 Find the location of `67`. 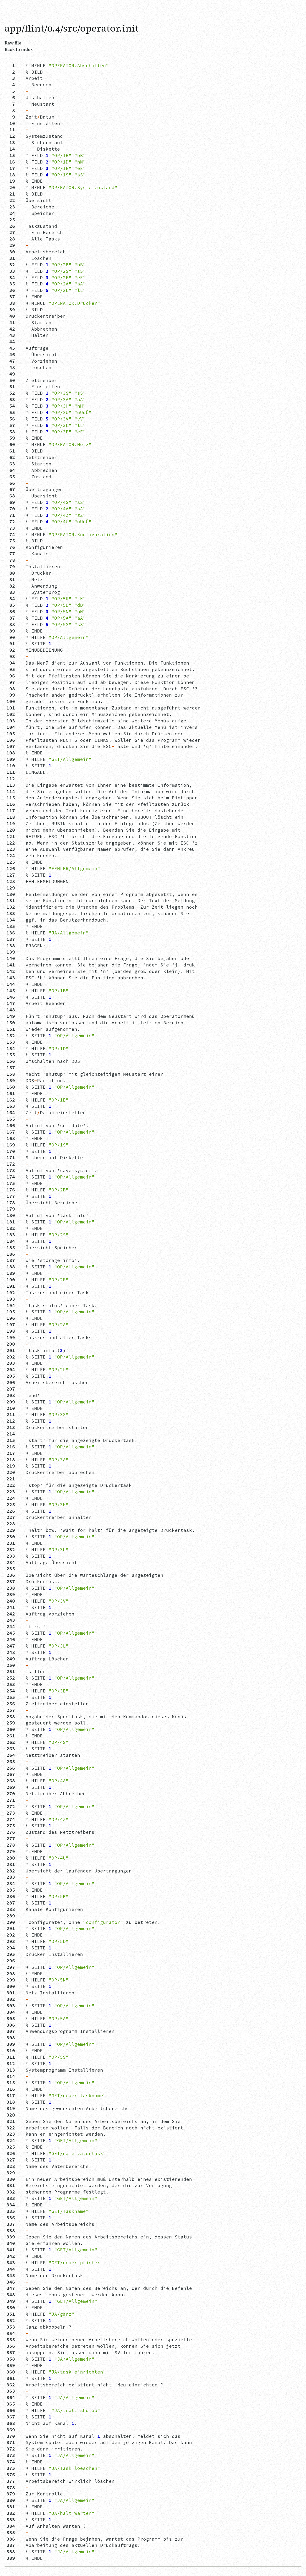

67 is located at coordinates (10, 489).